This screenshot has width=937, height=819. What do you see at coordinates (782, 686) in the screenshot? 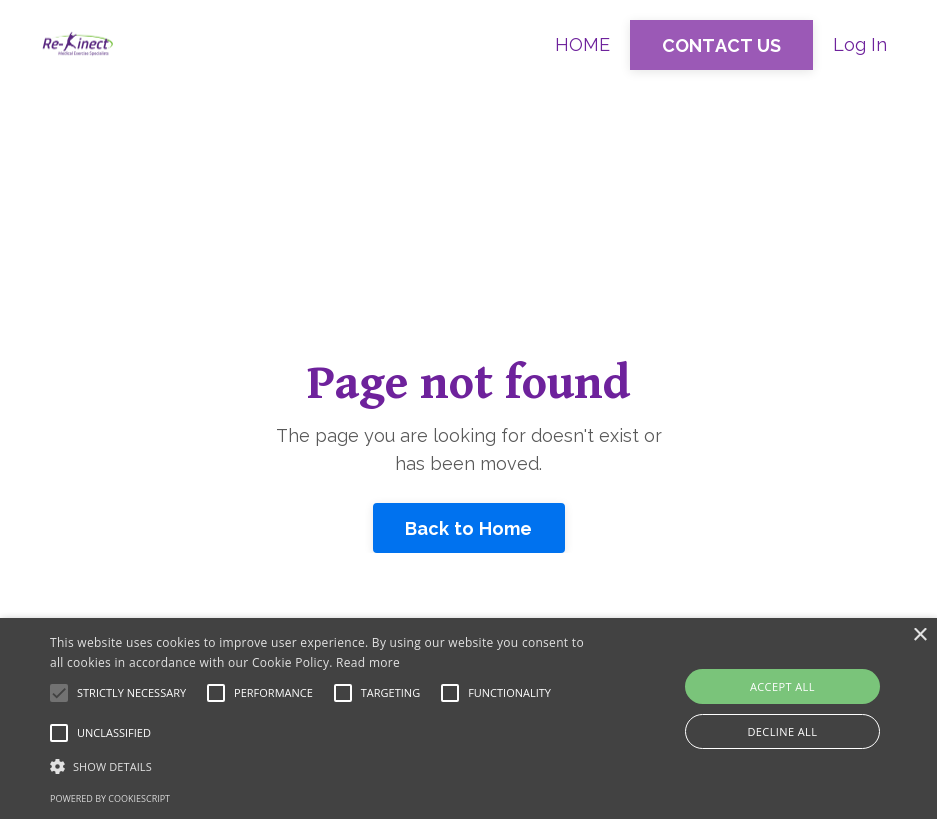
I see `Accept all [button]` at bounding box center [782, 686].